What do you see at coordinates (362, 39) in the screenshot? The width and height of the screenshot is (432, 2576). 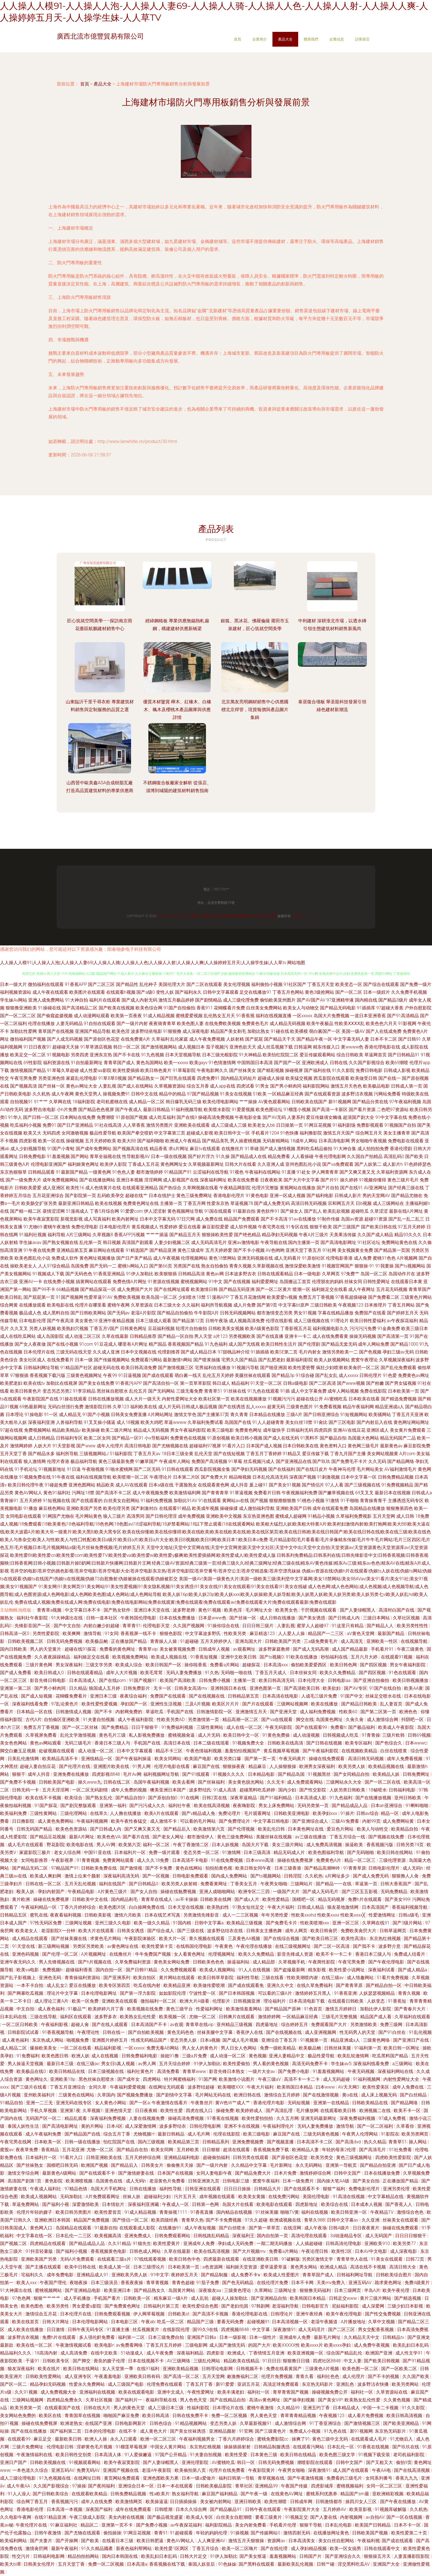 I see `訪客留言` at bounding box center [362, 39].